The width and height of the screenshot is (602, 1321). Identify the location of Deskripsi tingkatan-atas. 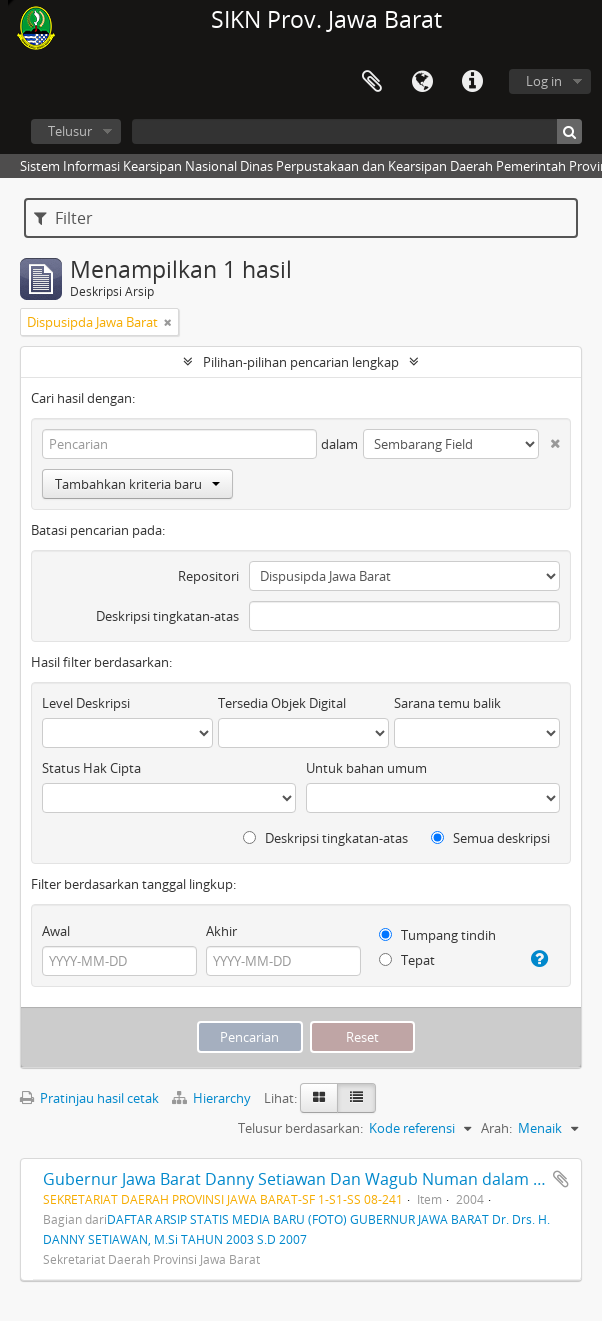
(167, 616).